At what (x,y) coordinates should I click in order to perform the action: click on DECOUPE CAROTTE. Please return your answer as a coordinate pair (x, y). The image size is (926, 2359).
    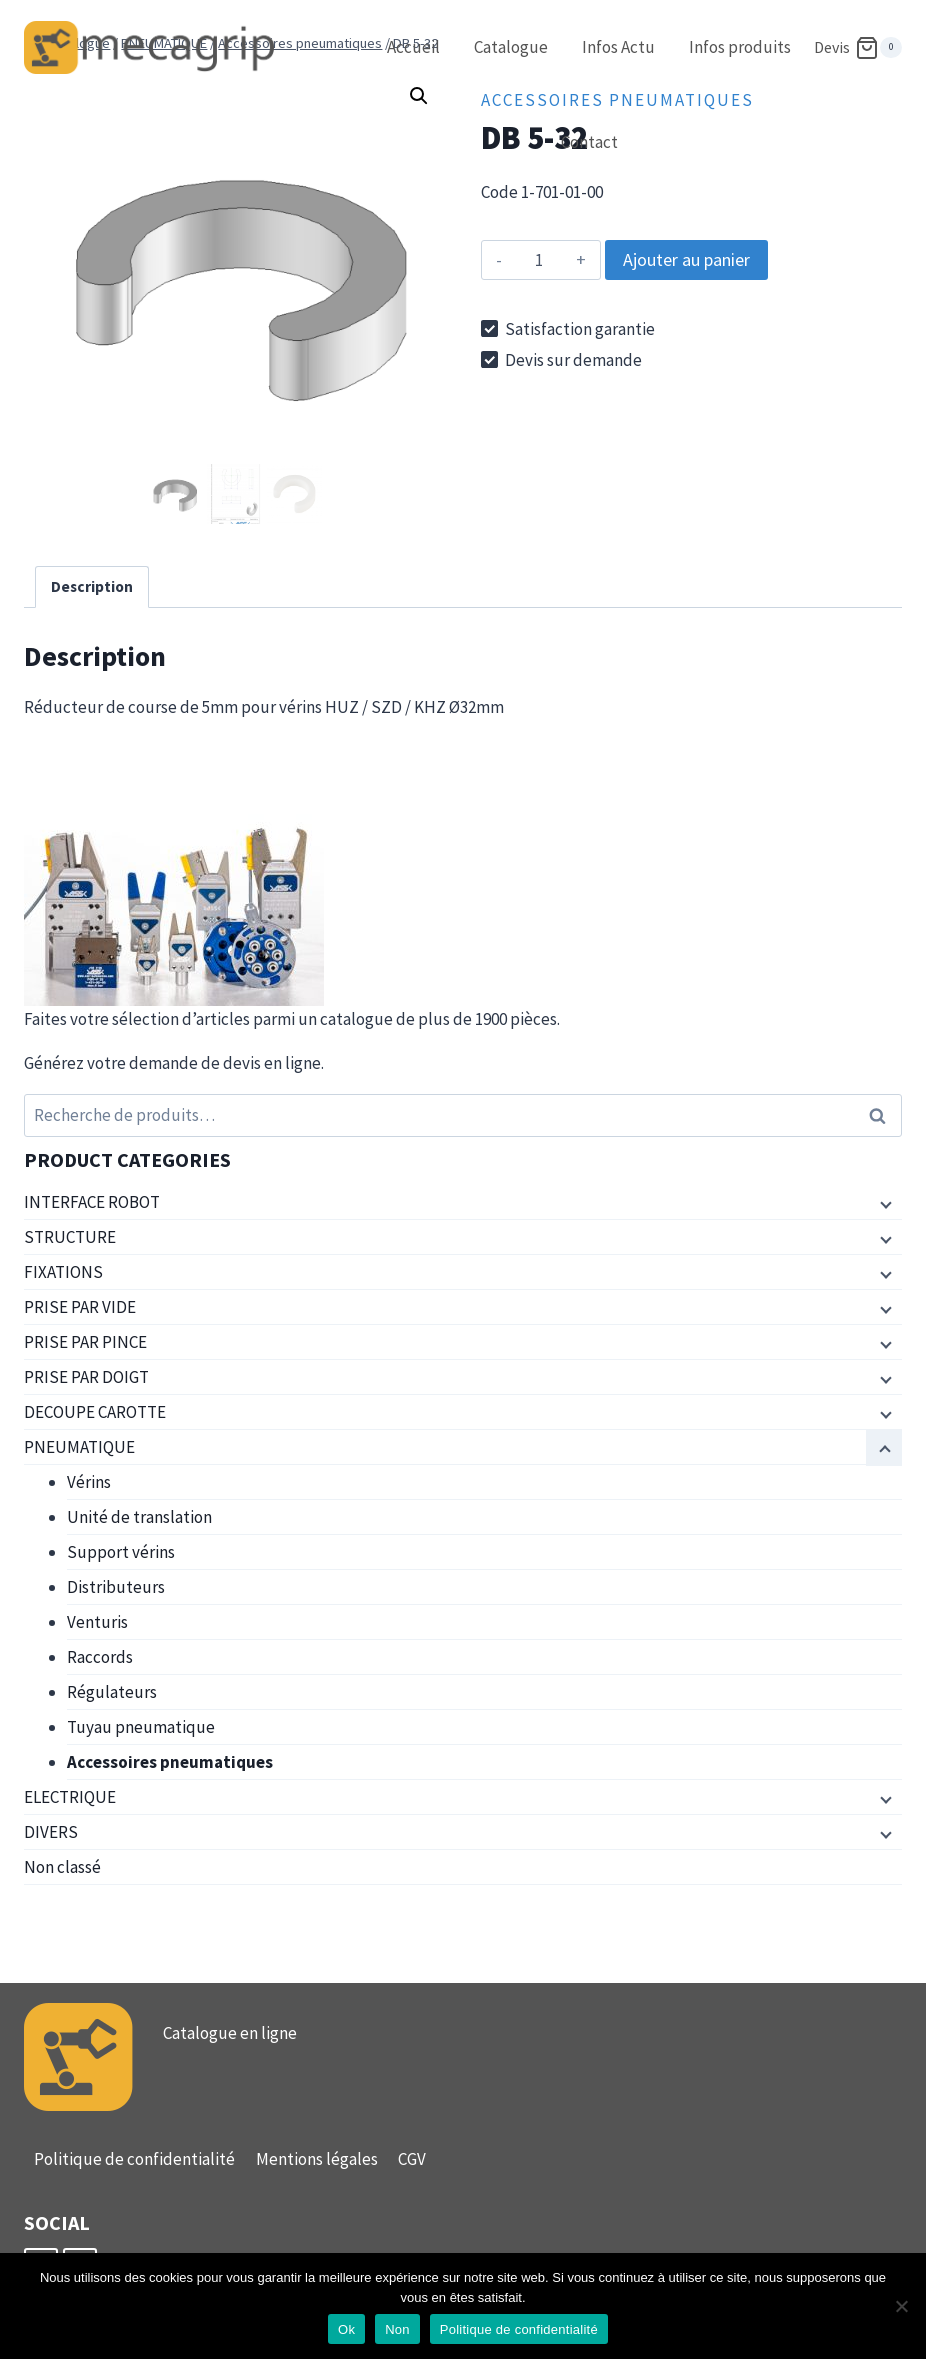
    Looking at the image, I should click on (95, 1412).